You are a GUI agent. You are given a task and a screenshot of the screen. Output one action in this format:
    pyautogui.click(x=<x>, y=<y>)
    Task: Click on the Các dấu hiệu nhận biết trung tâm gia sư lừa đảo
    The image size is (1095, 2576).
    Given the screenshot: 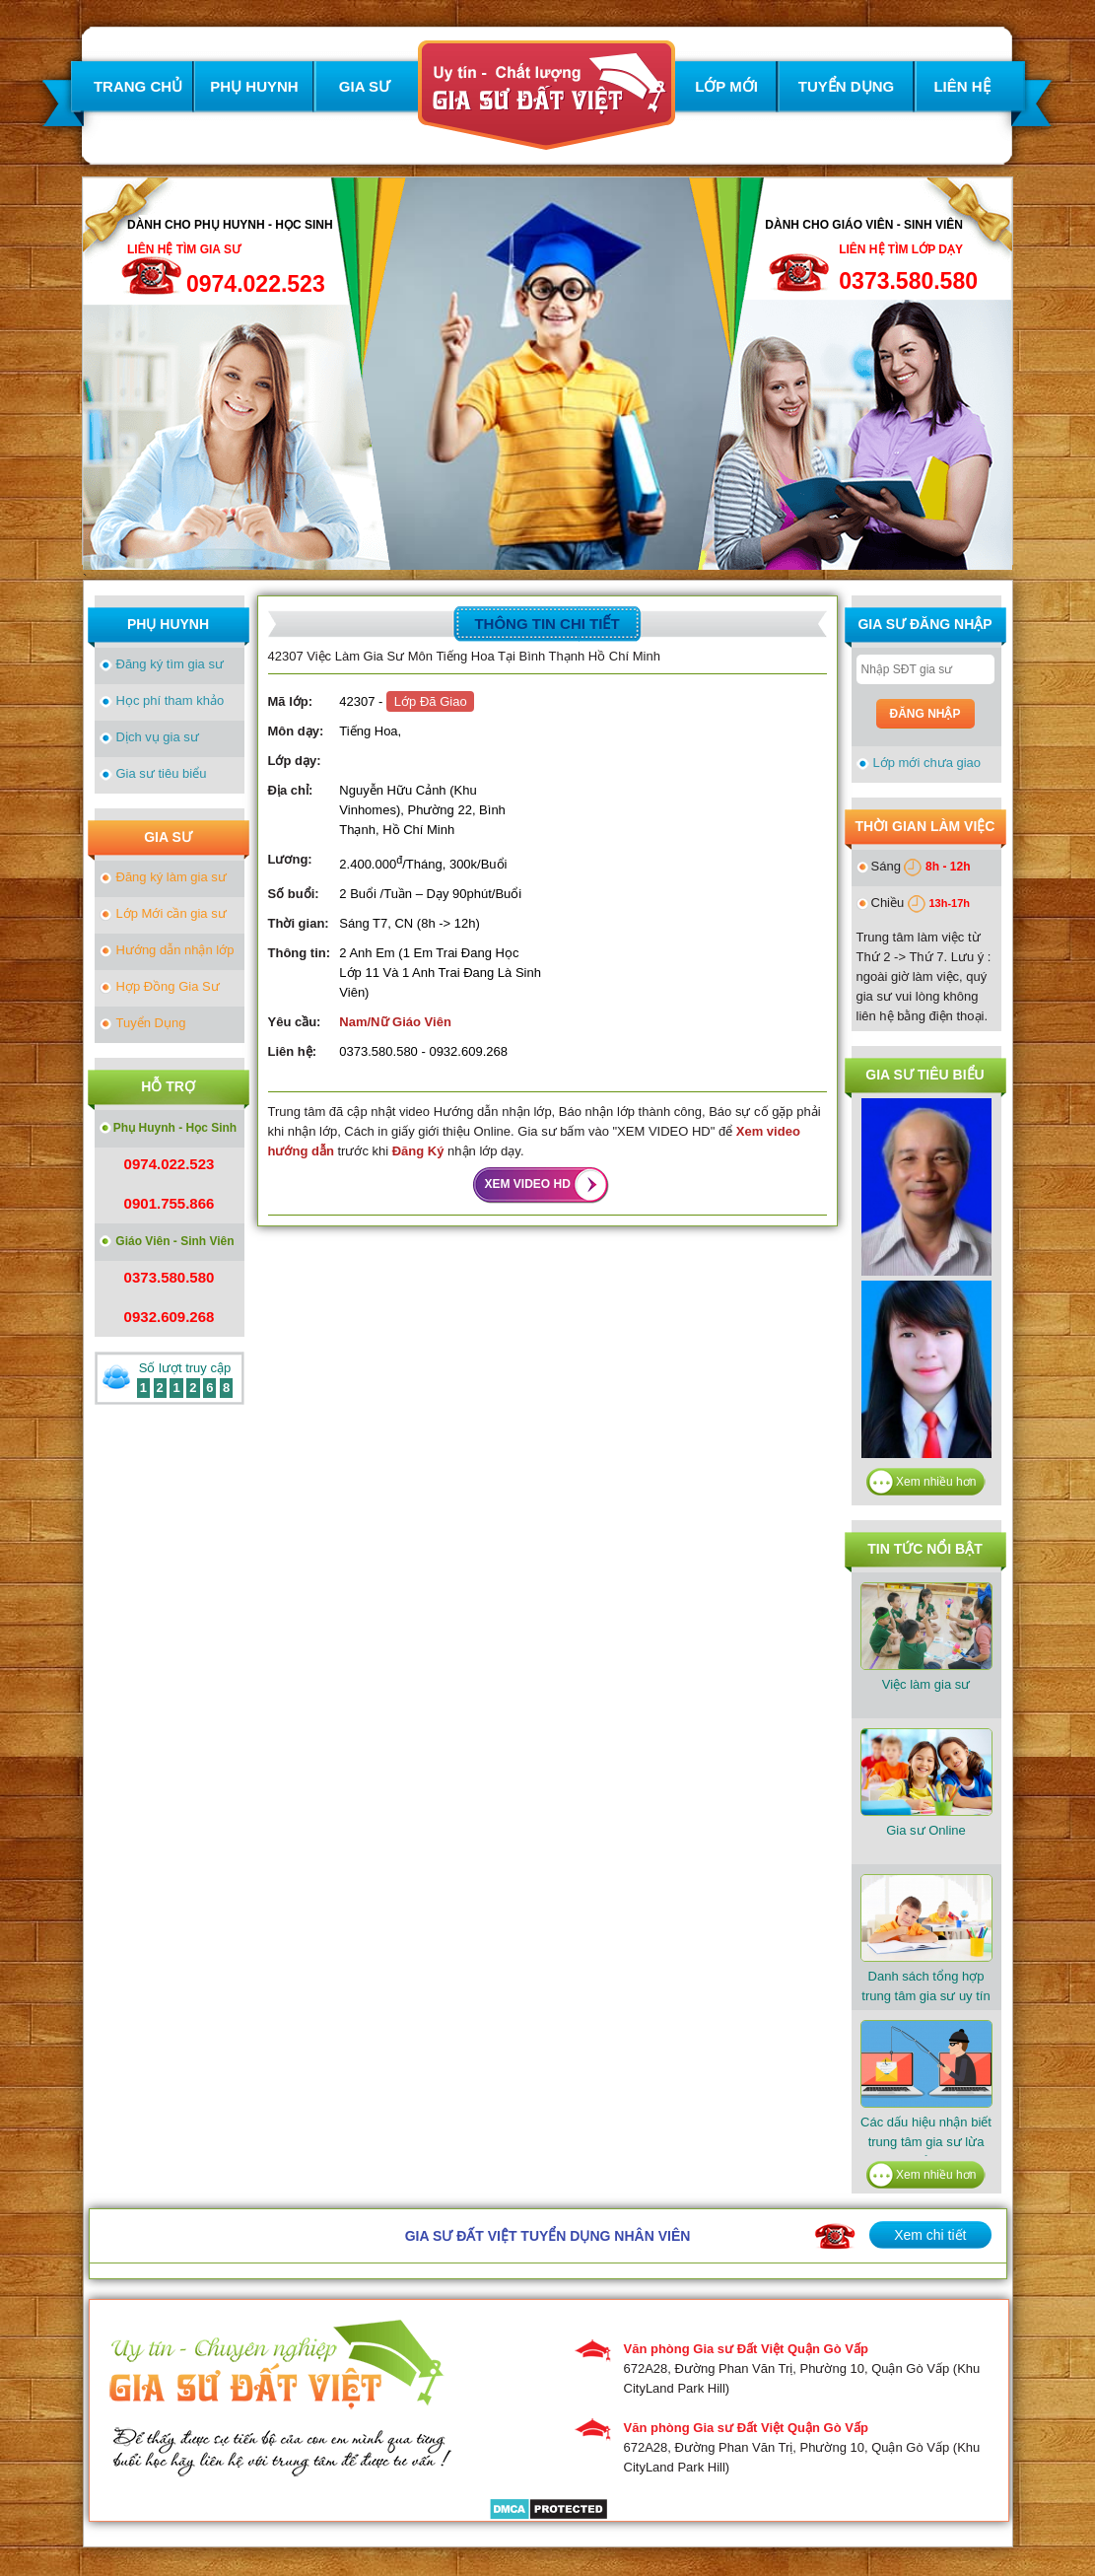 What is the action you would take?
    pyautogui.click(x=926, y=2094)
    